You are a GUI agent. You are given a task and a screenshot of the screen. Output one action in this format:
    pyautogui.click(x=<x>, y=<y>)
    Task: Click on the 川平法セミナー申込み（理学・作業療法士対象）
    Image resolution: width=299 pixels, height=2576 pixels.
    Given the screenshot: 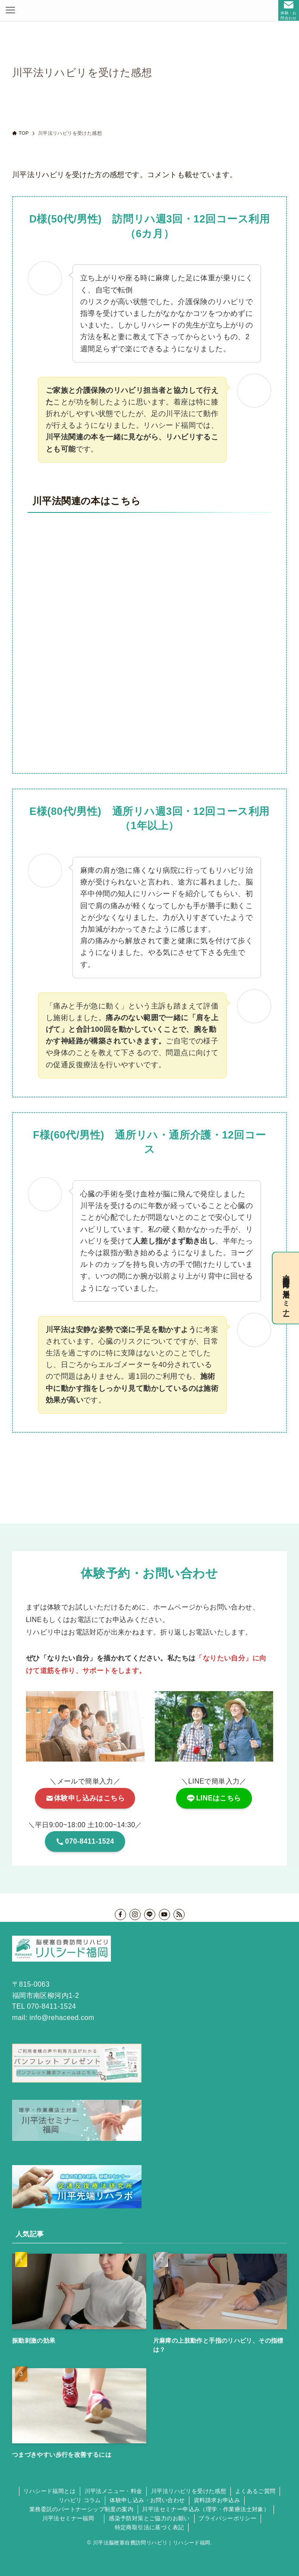 What is the action you would take?
    pyautogui.click(x=205, y=2509)
    